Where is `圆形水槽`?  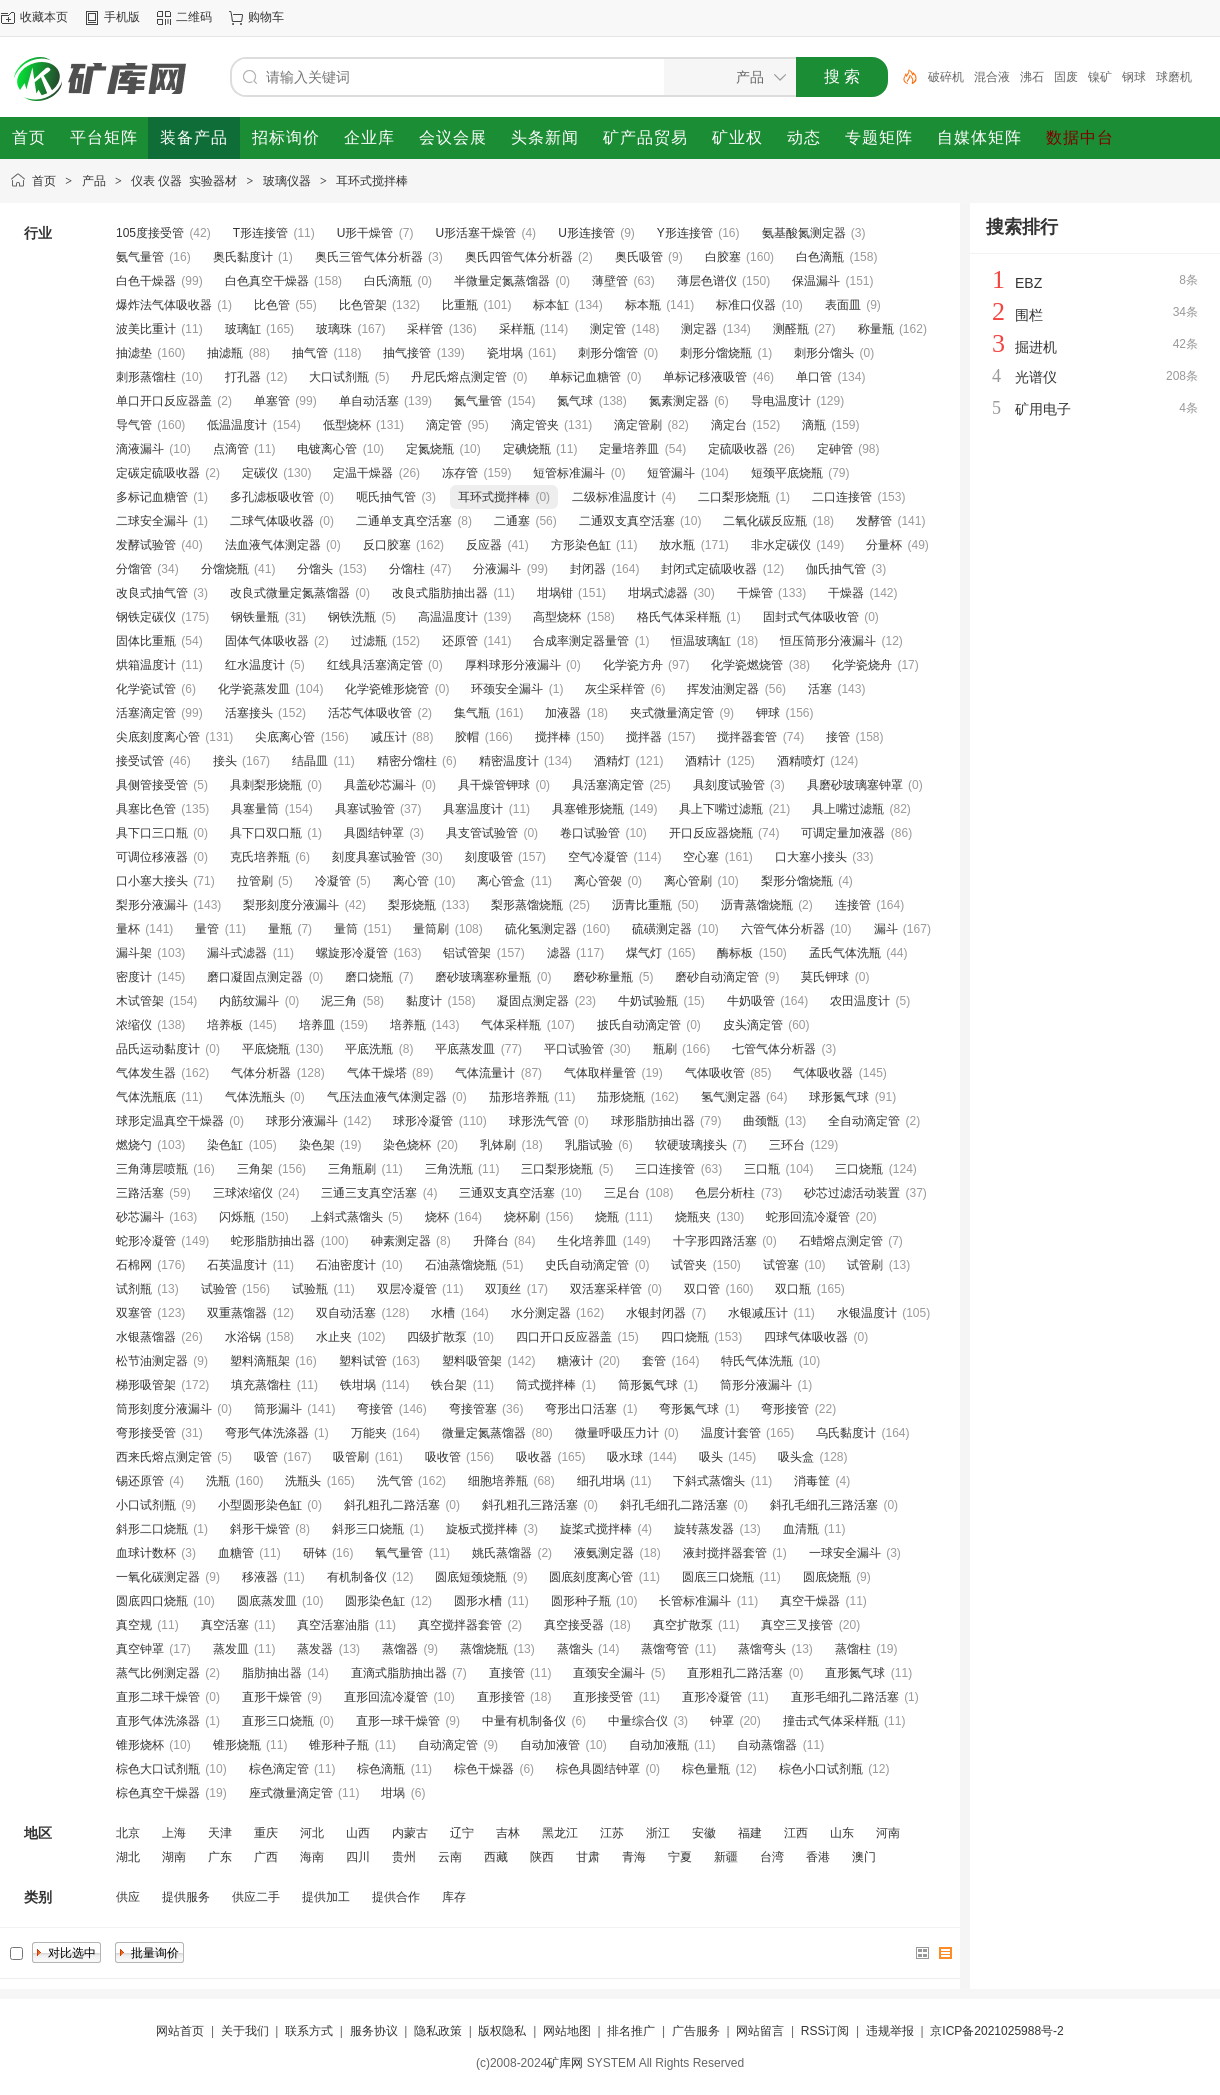 圆形水槽 is located at coordinates (478, 1601).